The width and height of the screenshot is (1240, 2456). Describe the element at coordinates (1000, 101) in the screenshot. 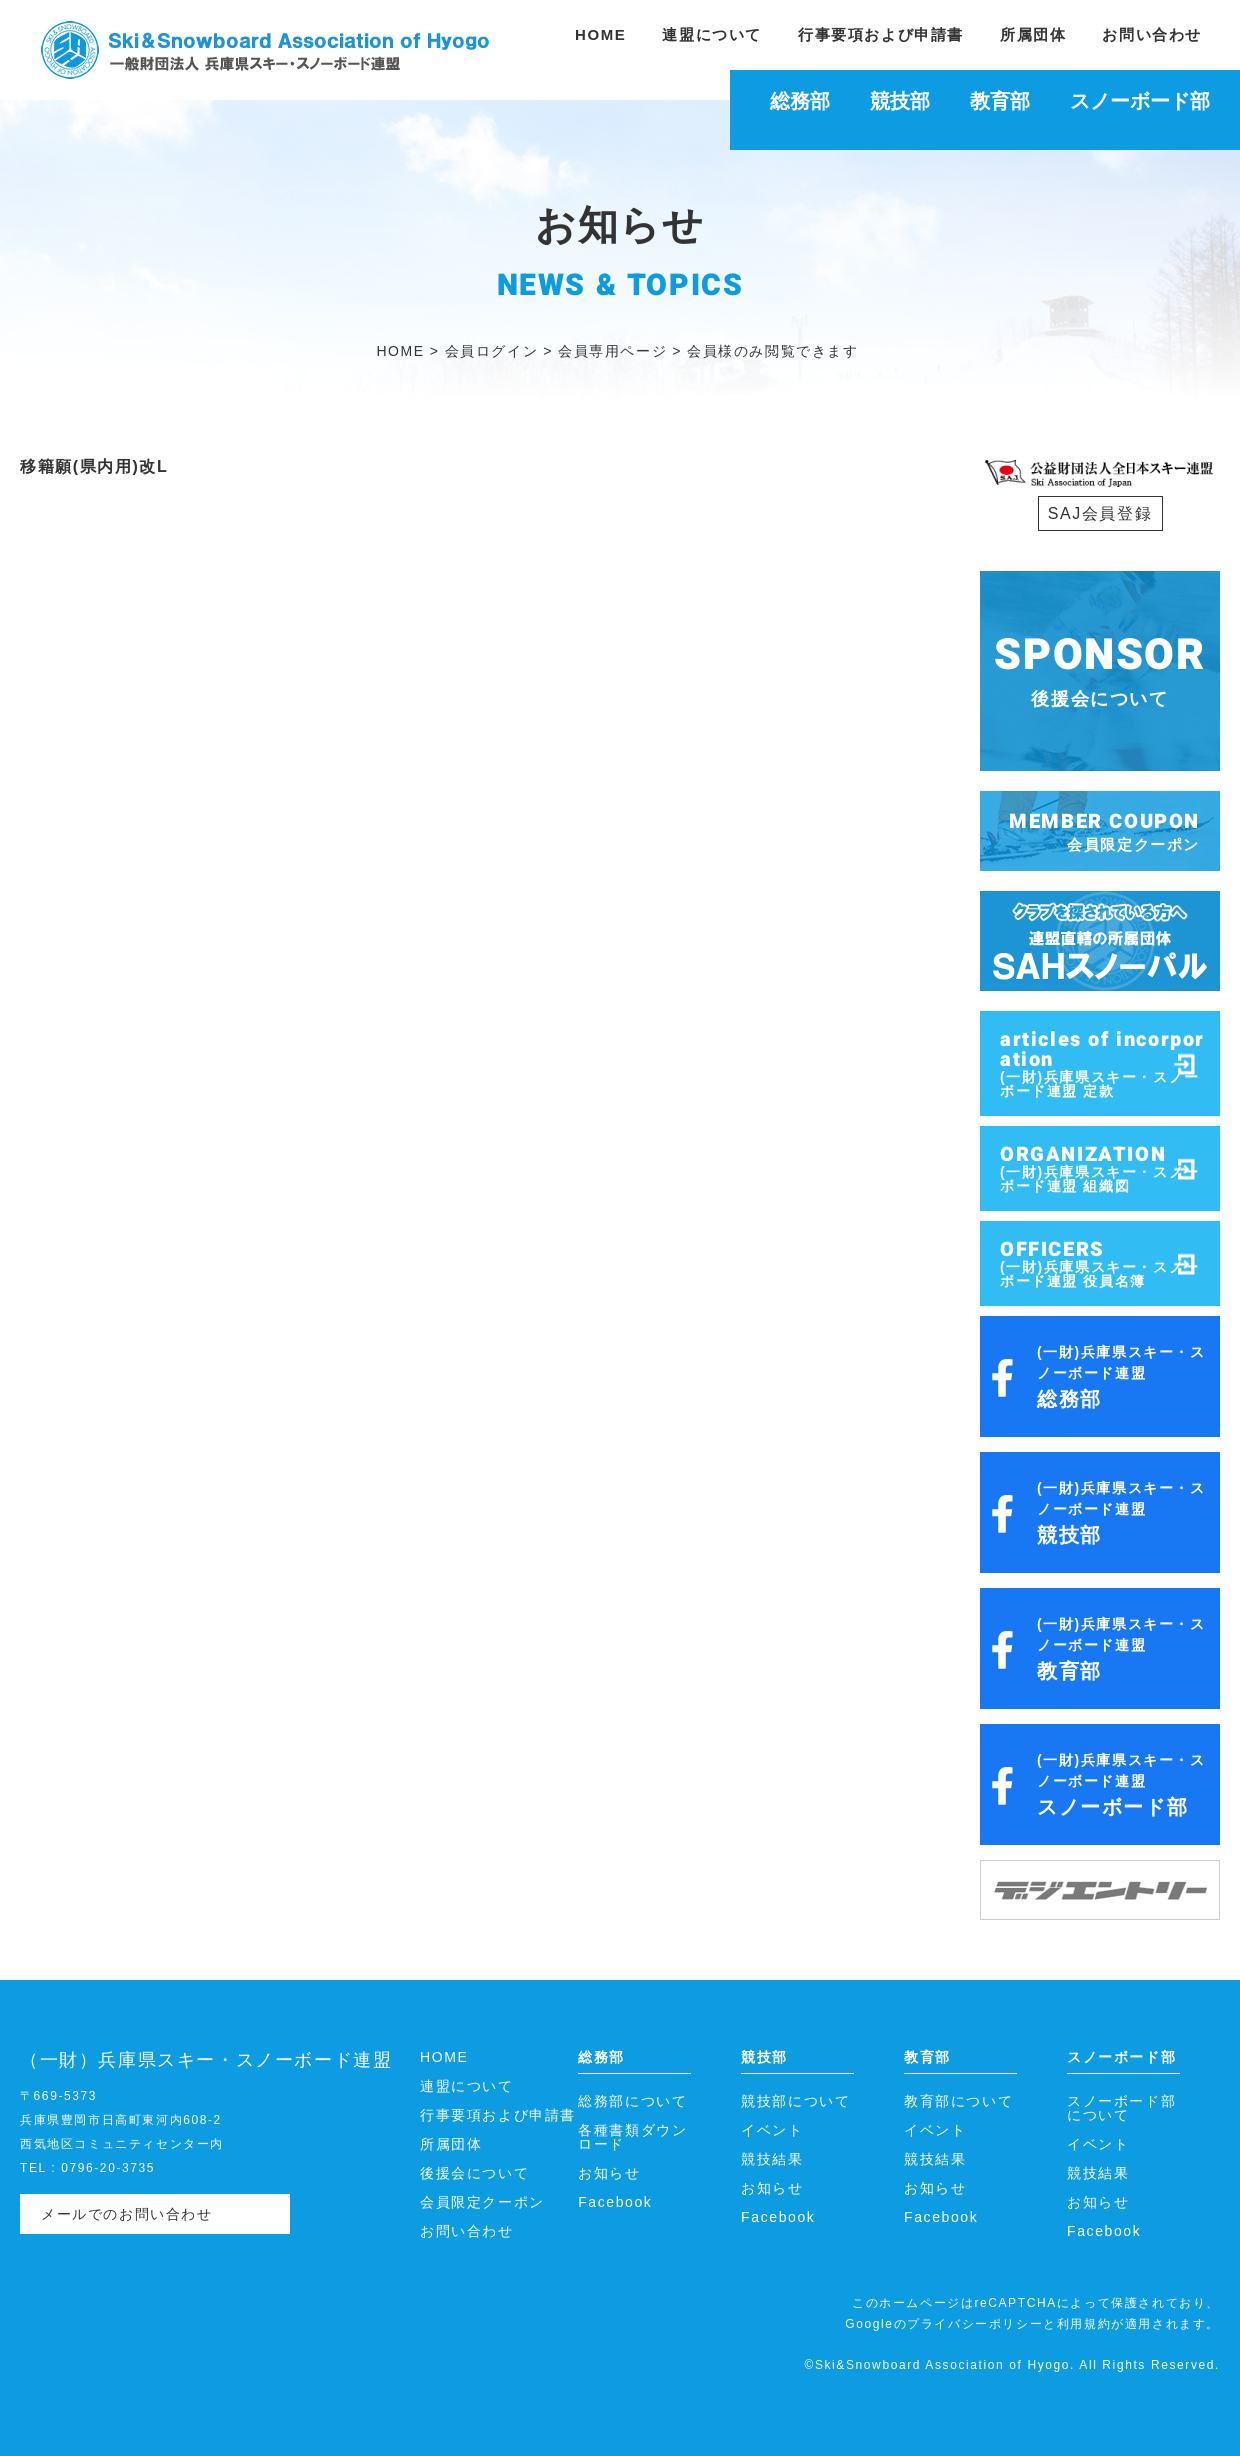

I see `教育部` at that location.